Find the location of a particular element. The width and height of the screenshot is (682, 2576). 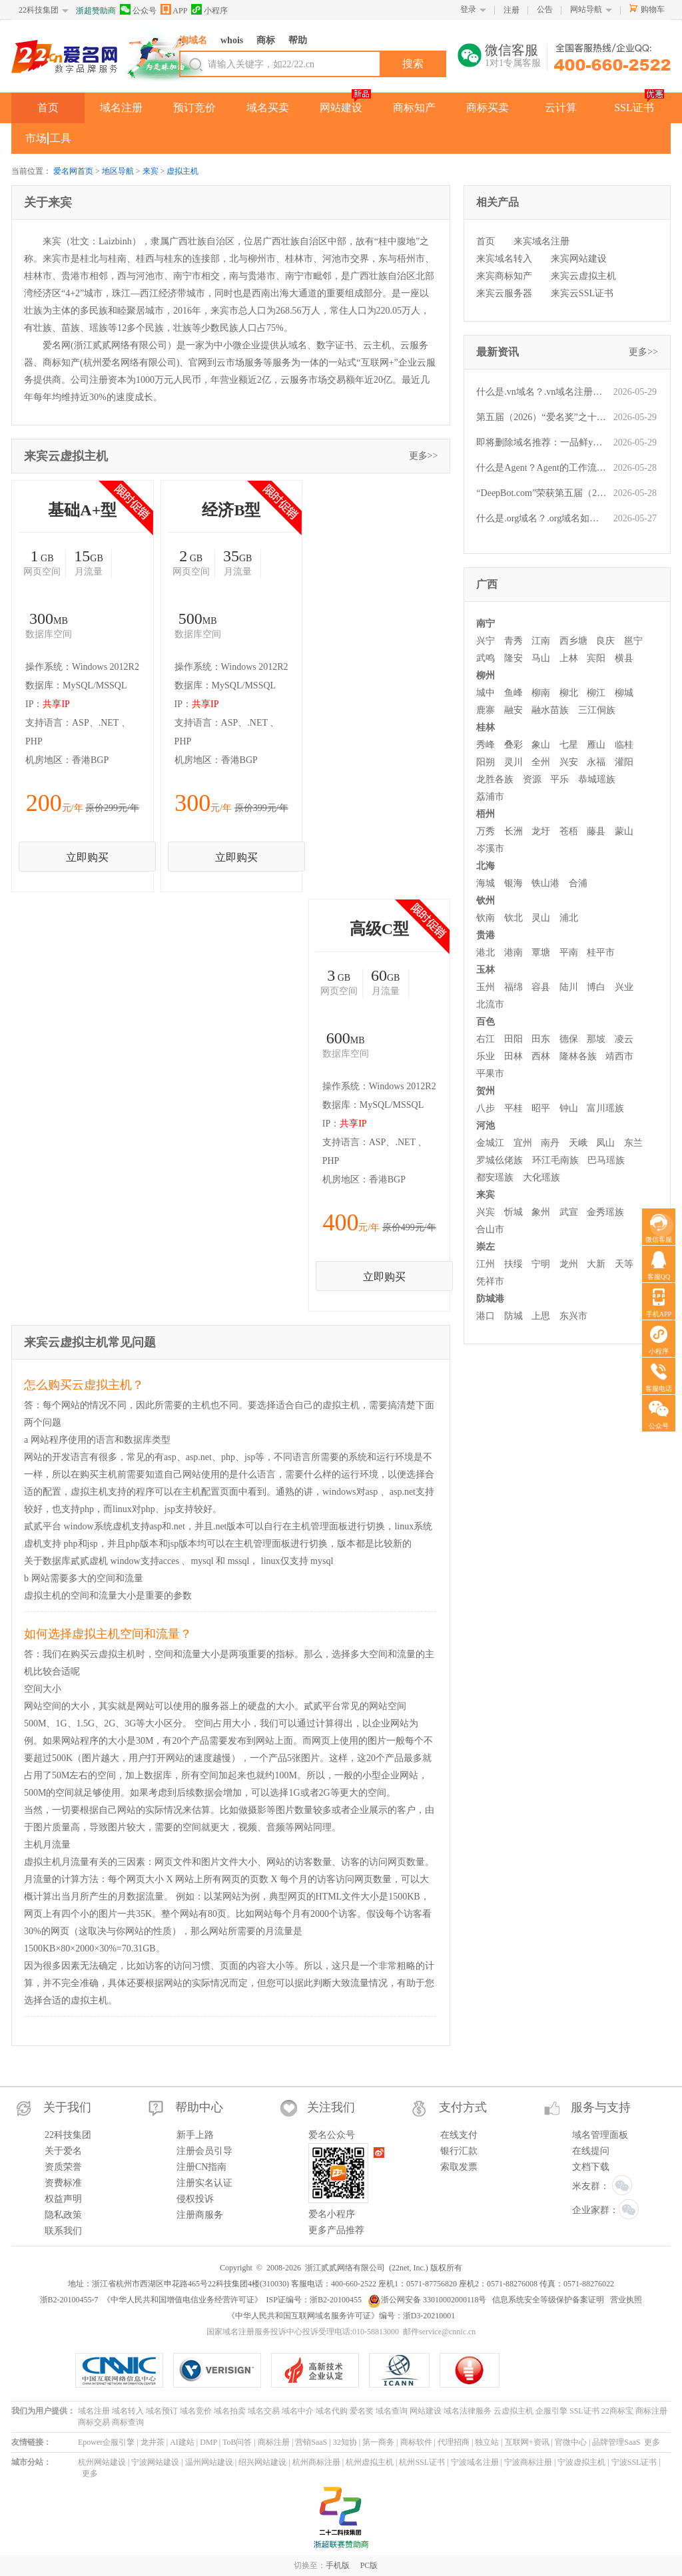

博白 is located at coordinates (596, 987).